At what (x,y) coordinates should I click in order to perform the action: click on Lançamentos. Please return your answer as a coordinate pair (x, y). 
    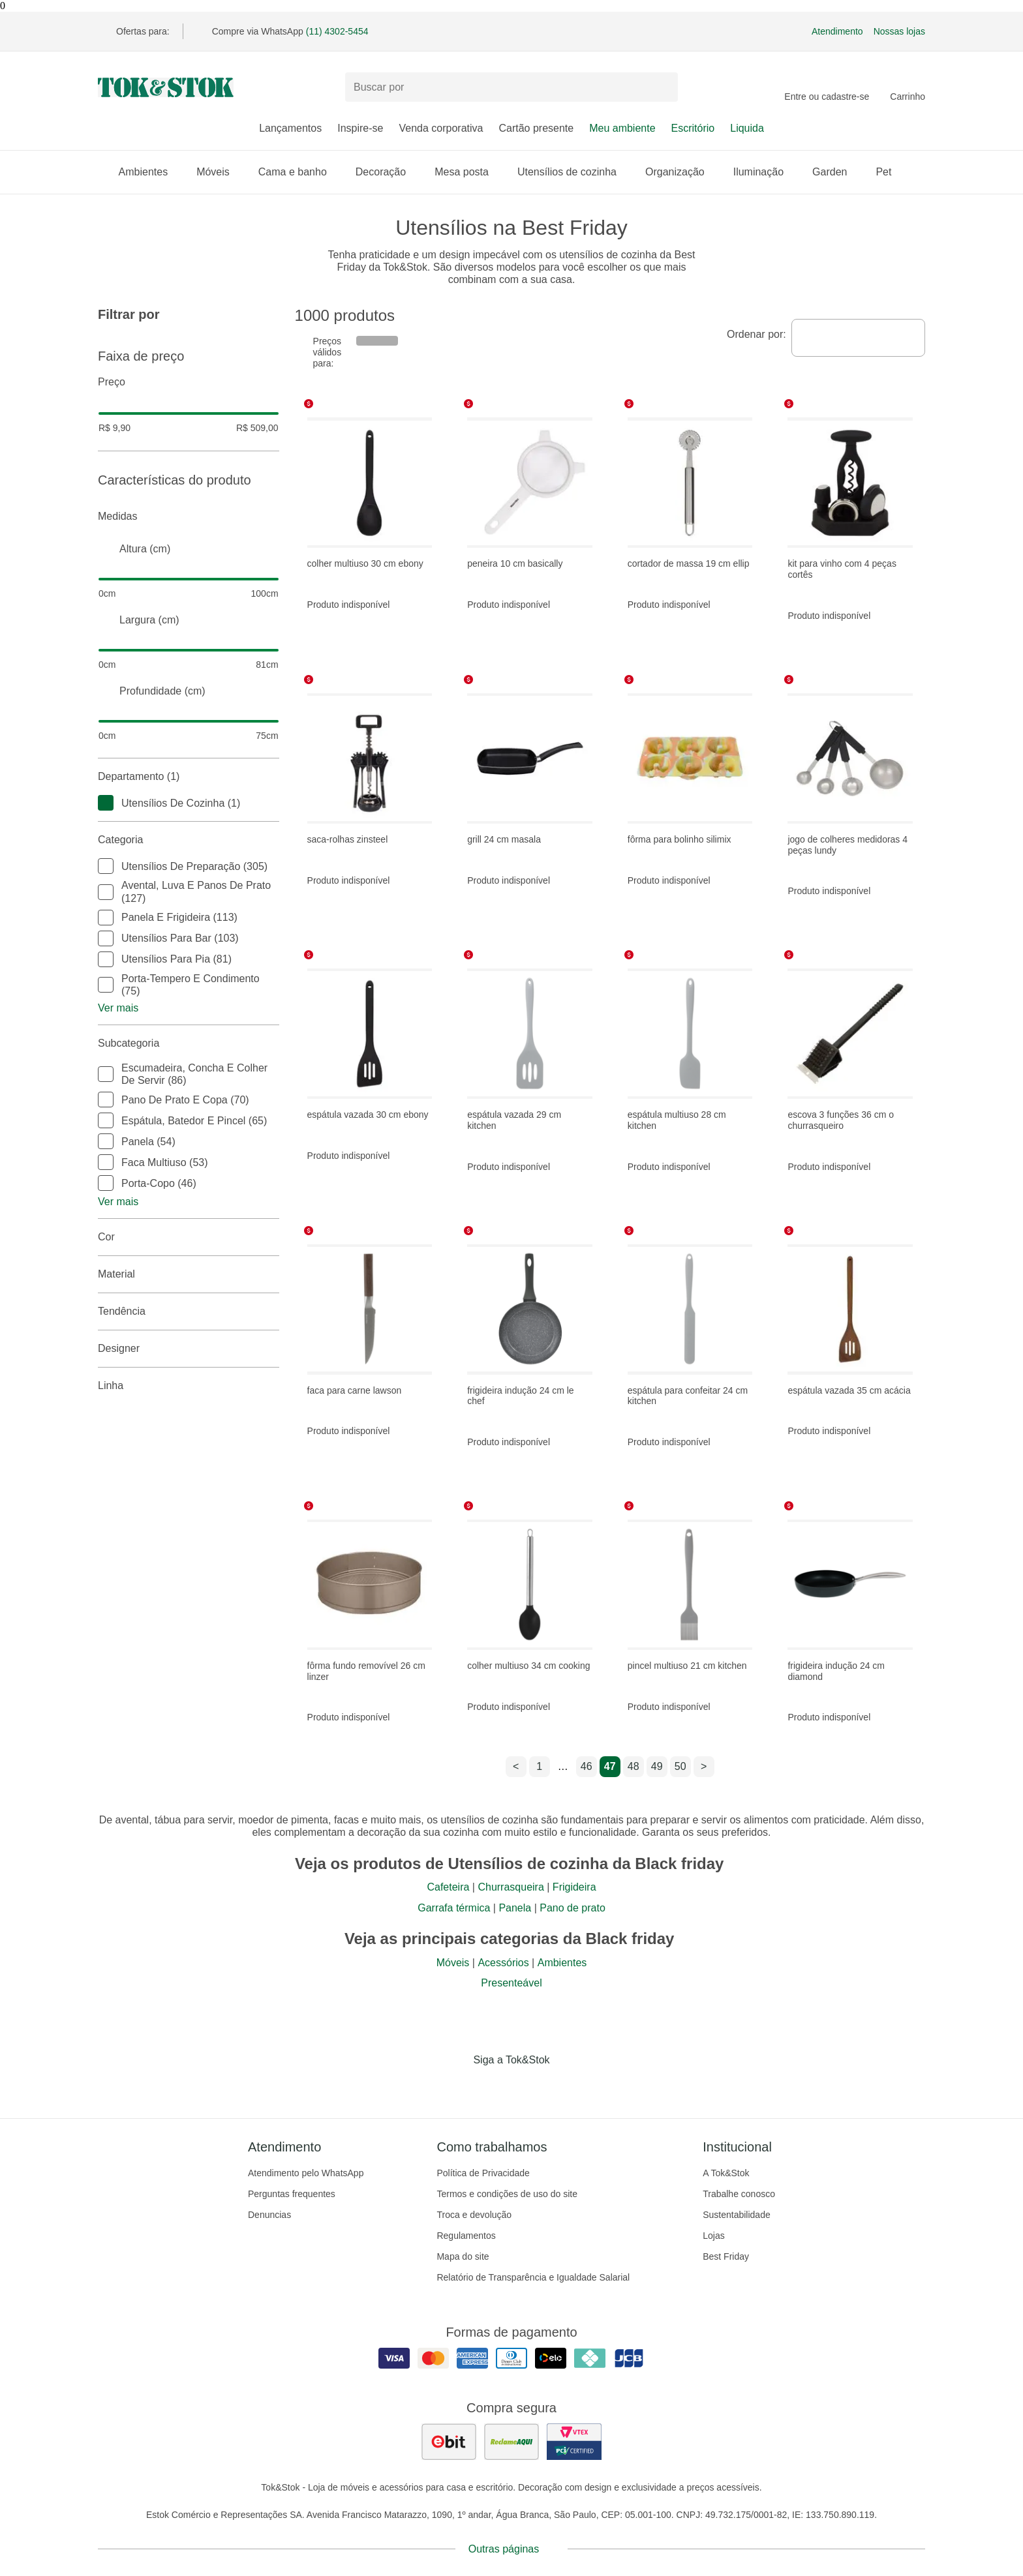
    Looking at the image, I should click on (290, 128).